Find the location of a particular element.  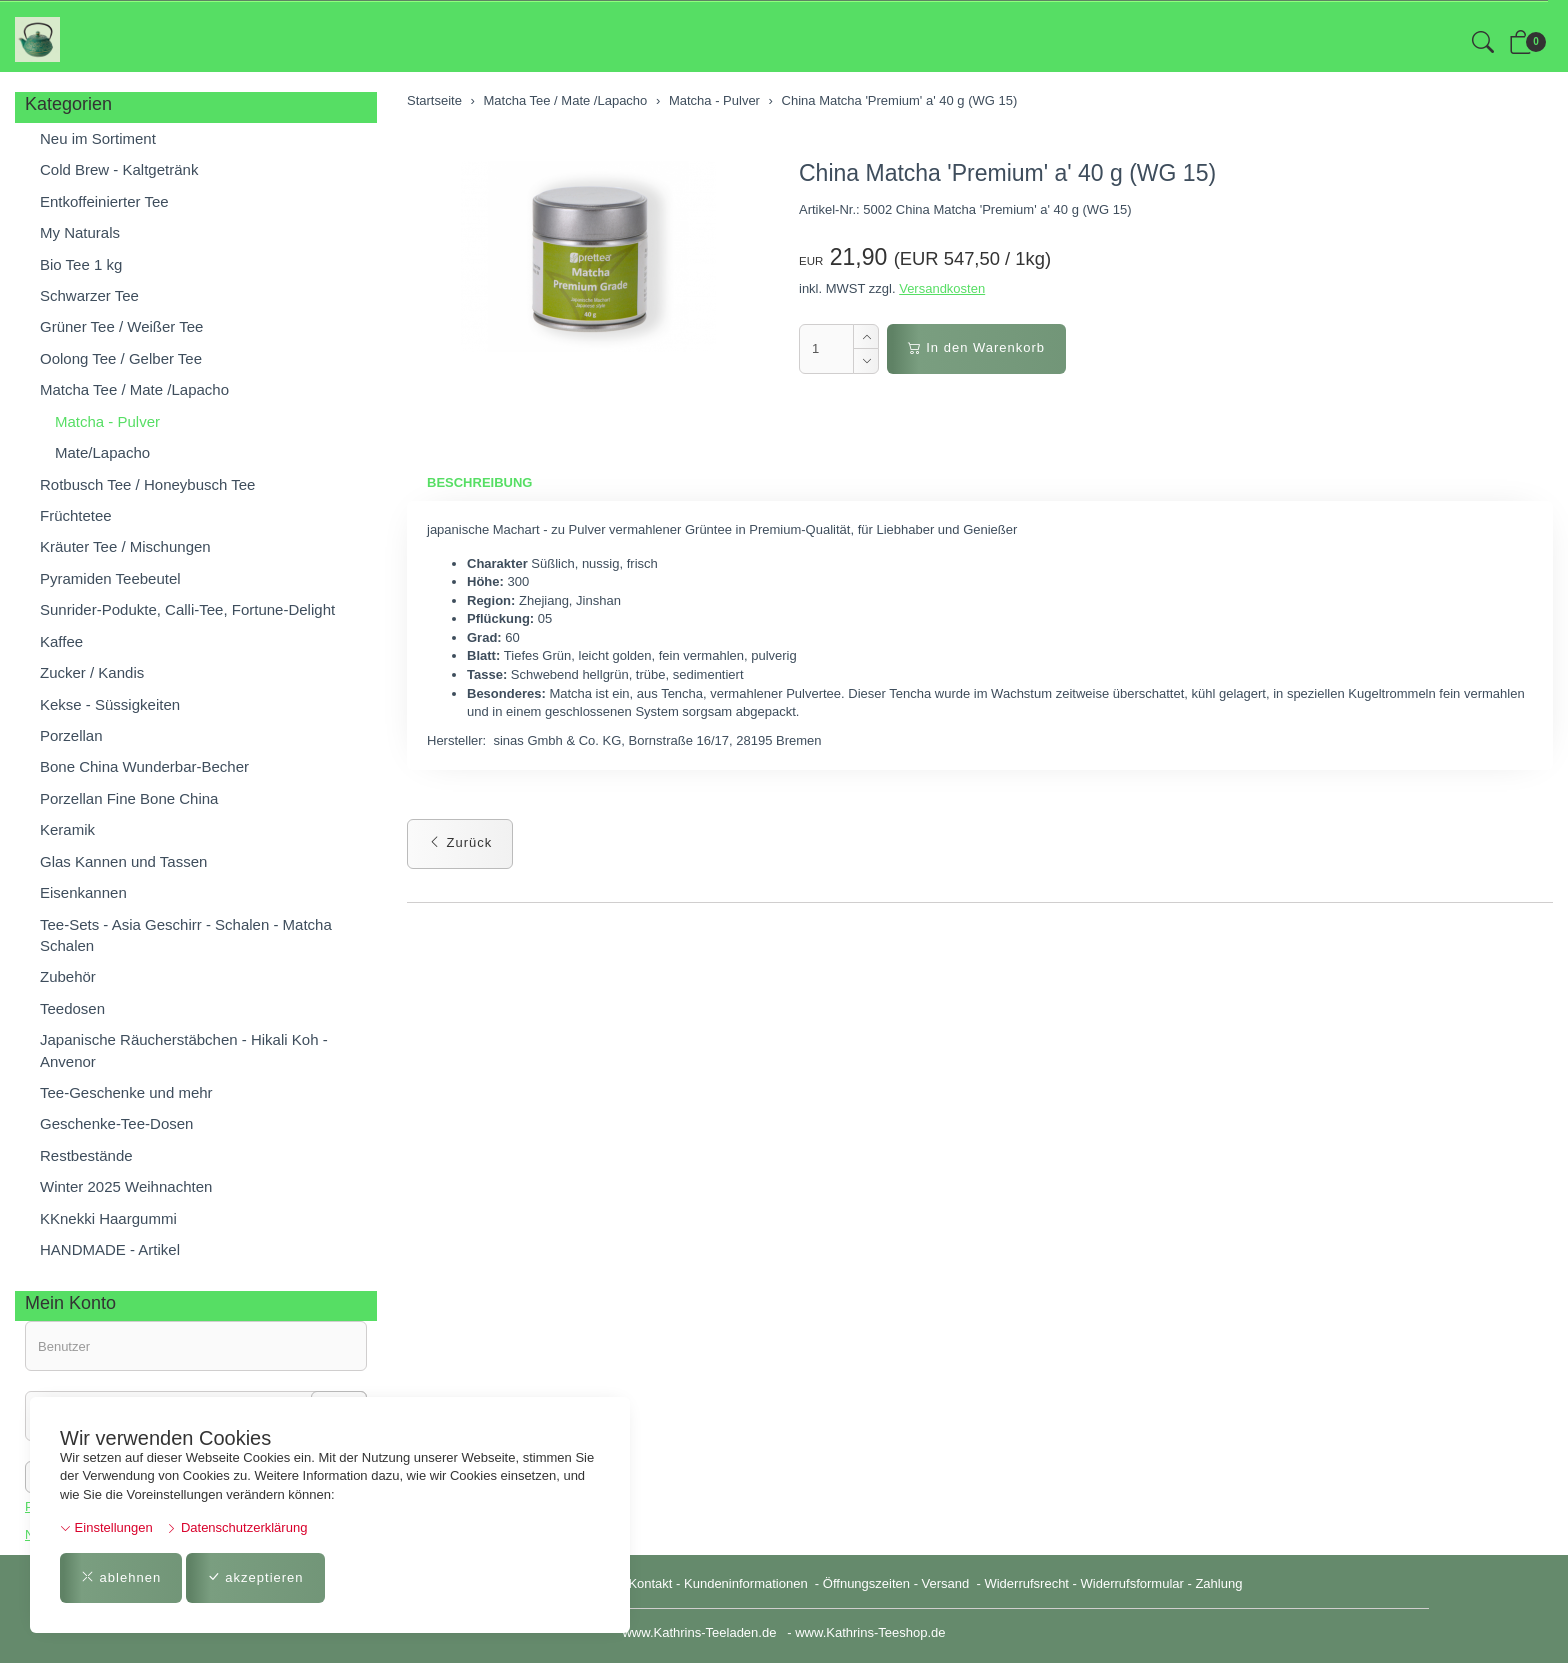

Artikel-Nr.: is located at coordinates (829, 209).